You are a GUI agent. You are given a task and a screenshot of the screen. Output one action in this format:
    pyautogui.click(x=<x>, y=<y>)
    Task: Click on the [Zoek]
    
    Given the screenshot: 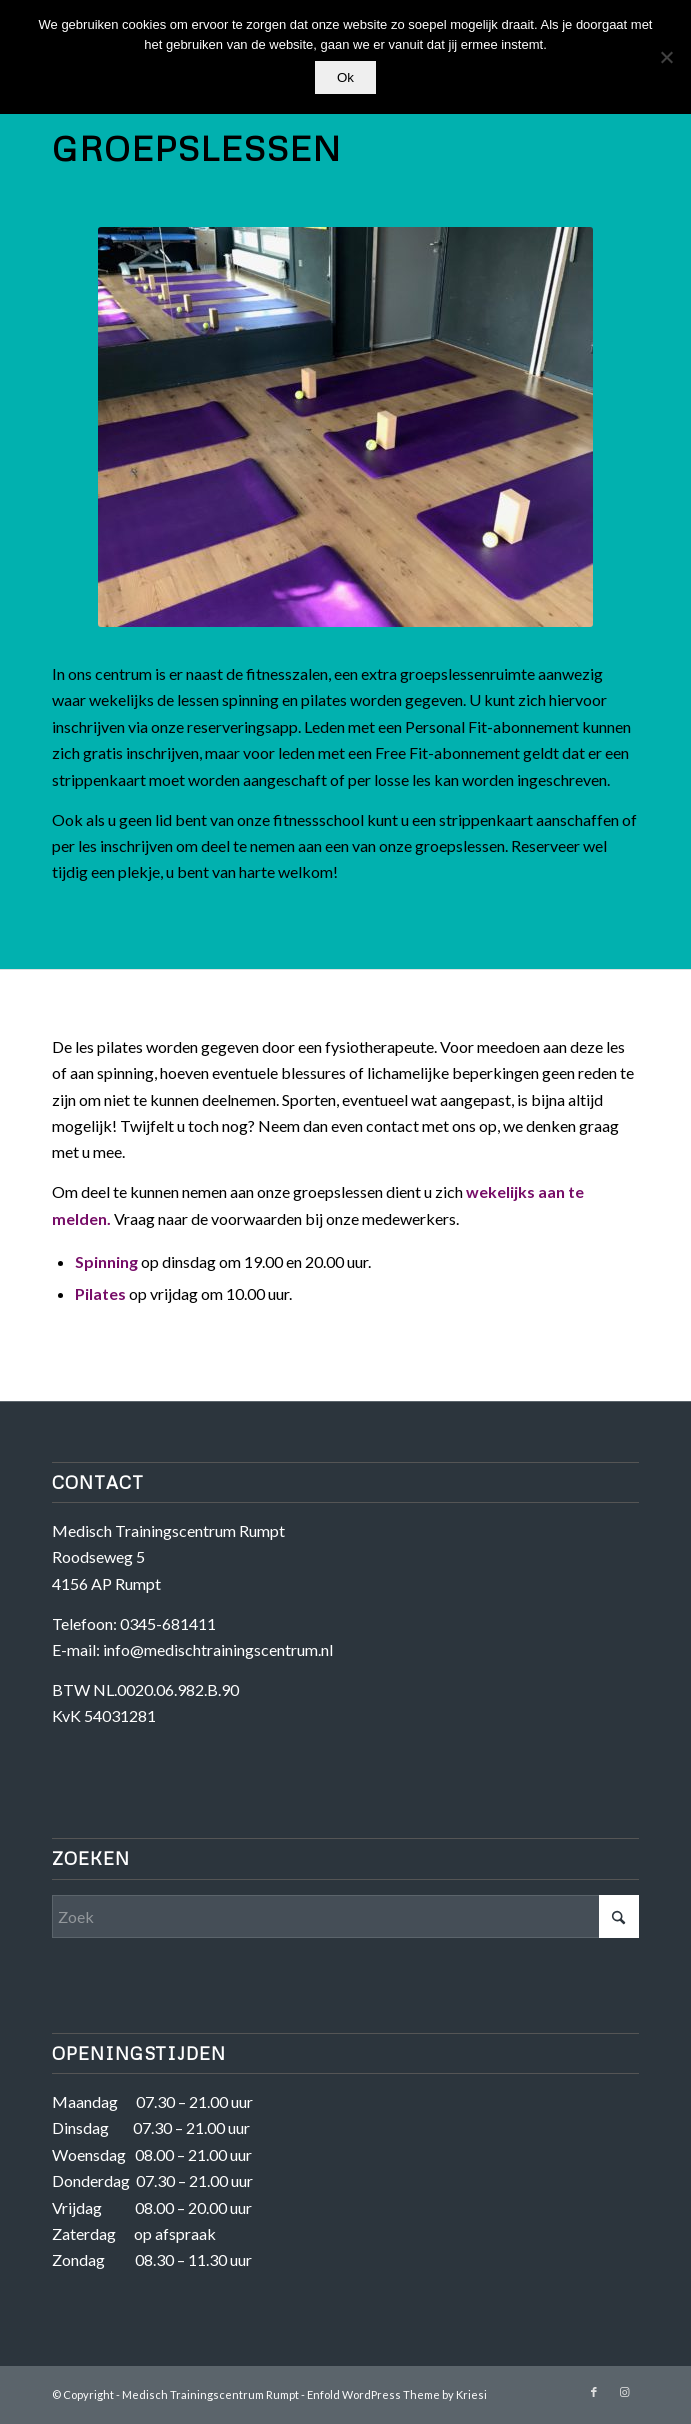 What is the action you would take?
    pyautogui.click(x=345, y=1916)
    